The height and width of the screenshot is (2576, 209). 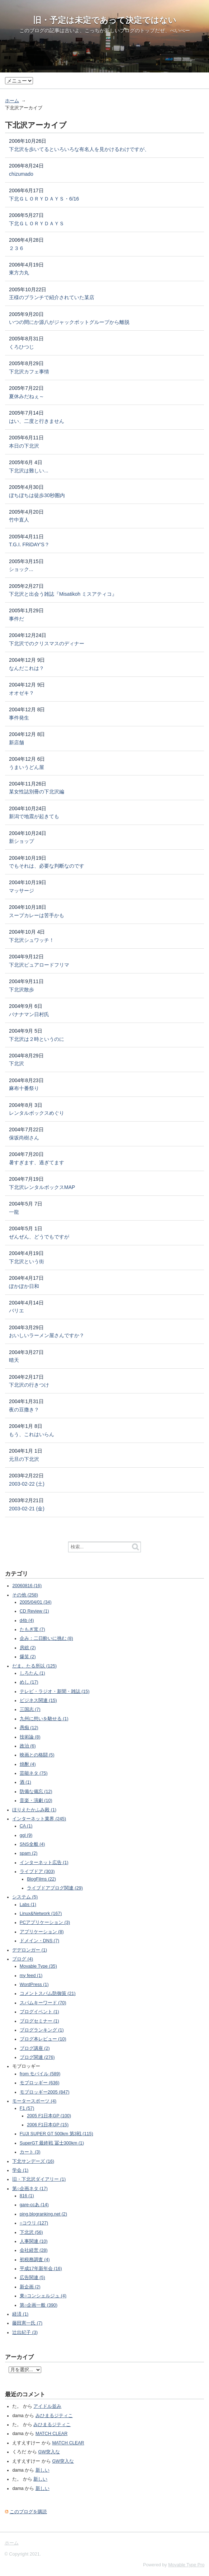 I want to click on from モバイル (589), so click(x=40, y=2073).